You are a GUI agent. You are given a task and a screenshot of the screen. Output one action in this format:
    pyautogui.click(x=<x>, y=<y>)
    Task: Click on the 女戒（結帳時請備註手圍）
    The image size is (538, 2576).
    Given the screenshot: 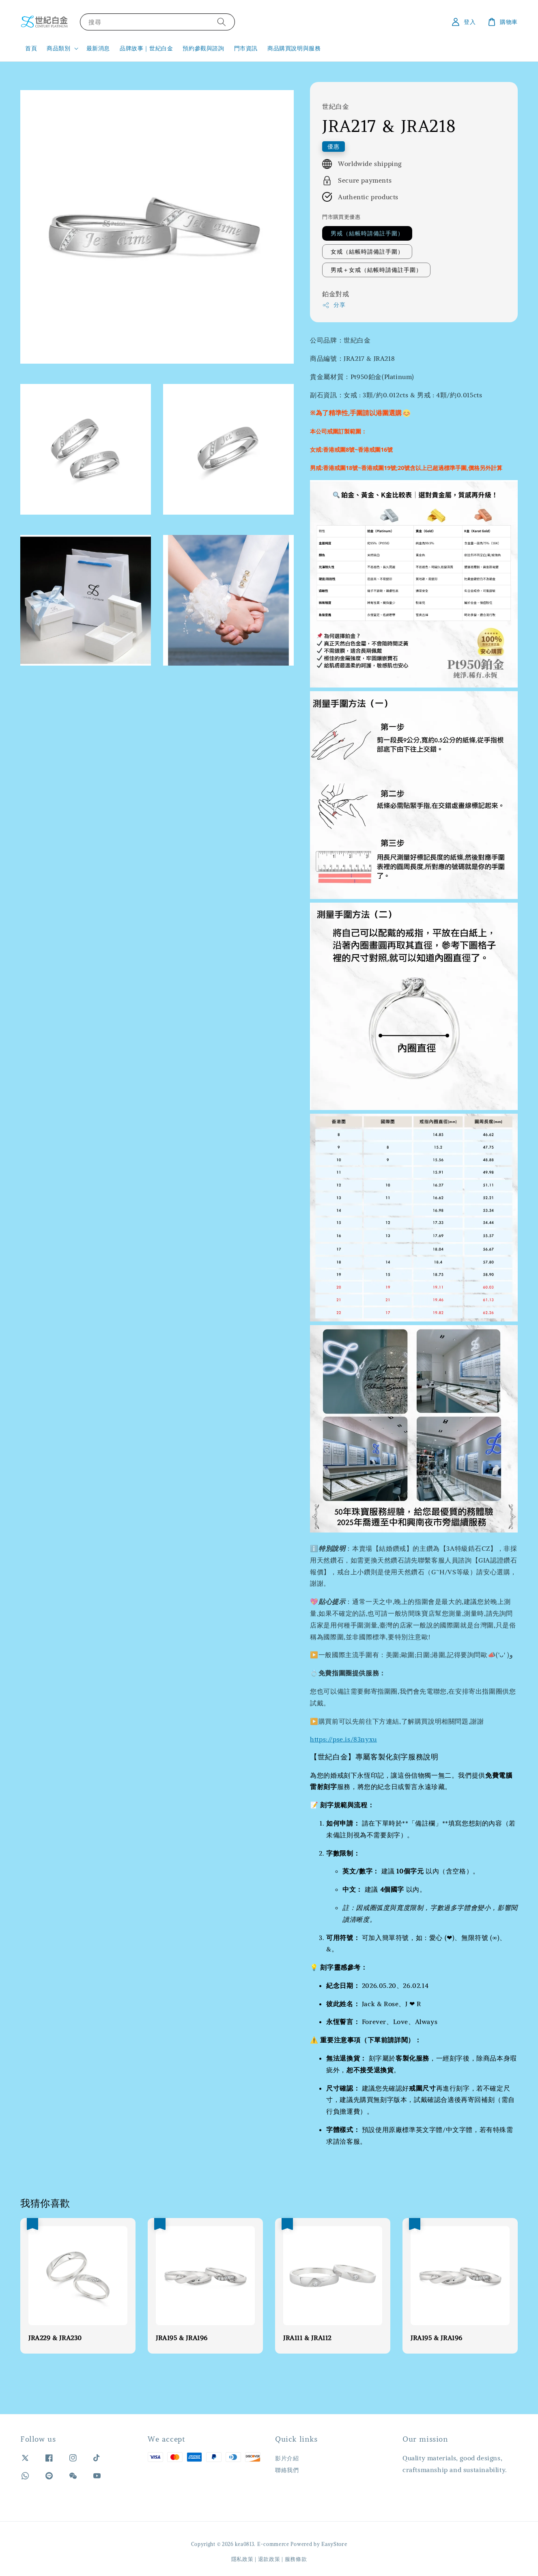 What is the action you would take?
    pyautogui.click(x=367, y=251)
    